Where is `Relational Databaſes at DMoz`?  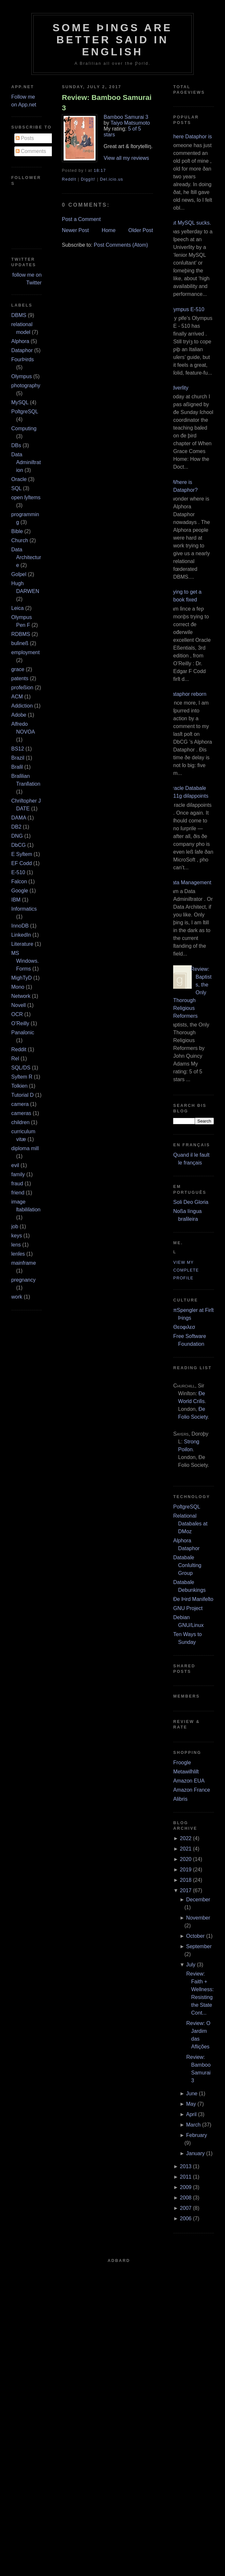
Relational Databaſes at DMoz is located at coordinates (190, 1523).